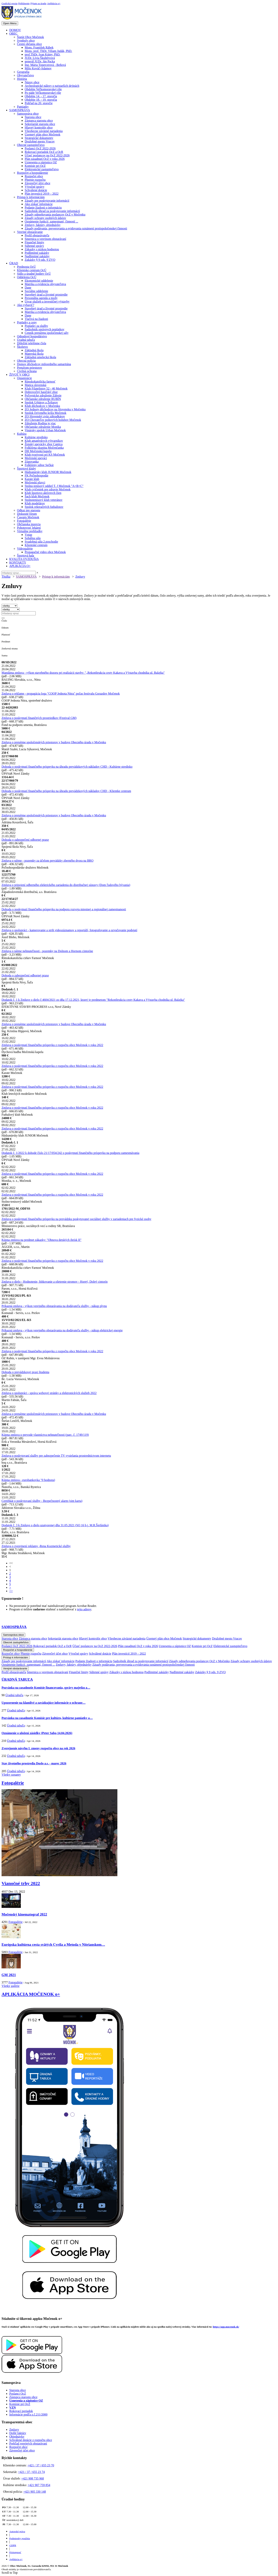 The height and width of the screenshot is (2576, 278). I want to click on >>, so click(11, 1591).